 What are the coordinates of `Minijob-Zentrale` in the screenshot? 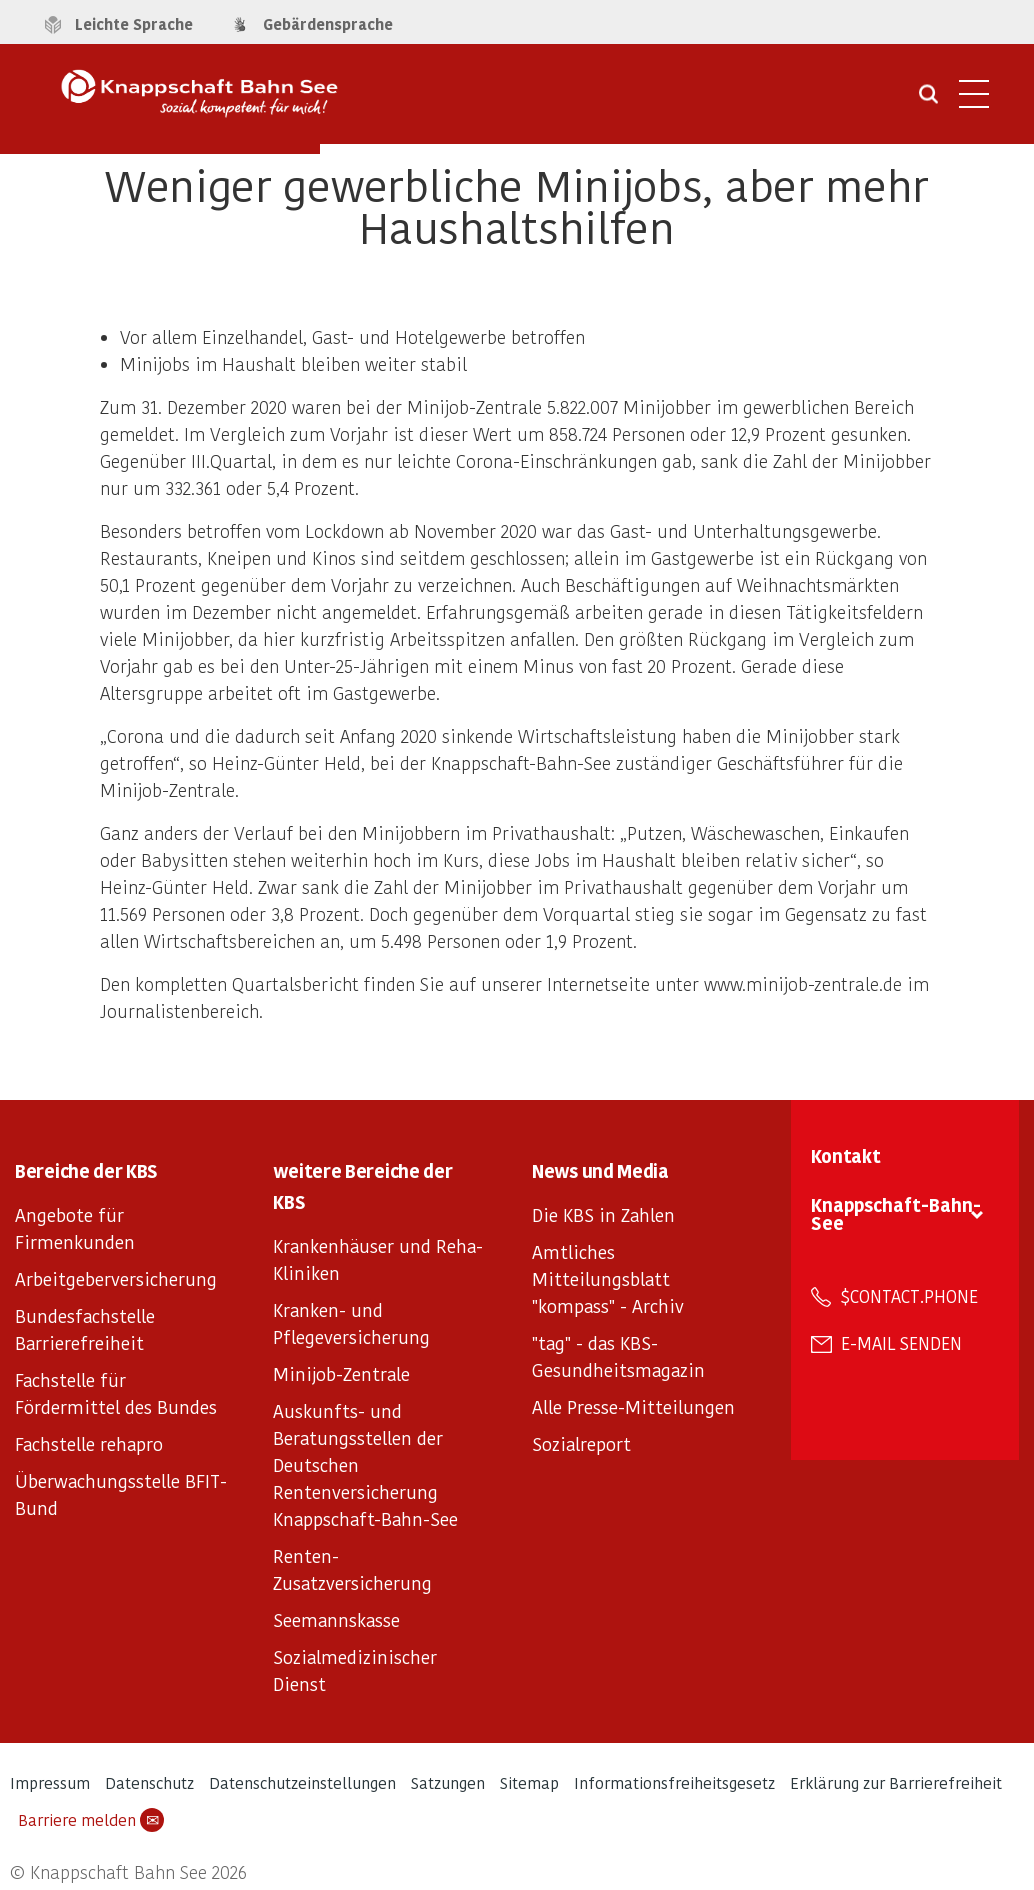 It's located at (341, 1373).